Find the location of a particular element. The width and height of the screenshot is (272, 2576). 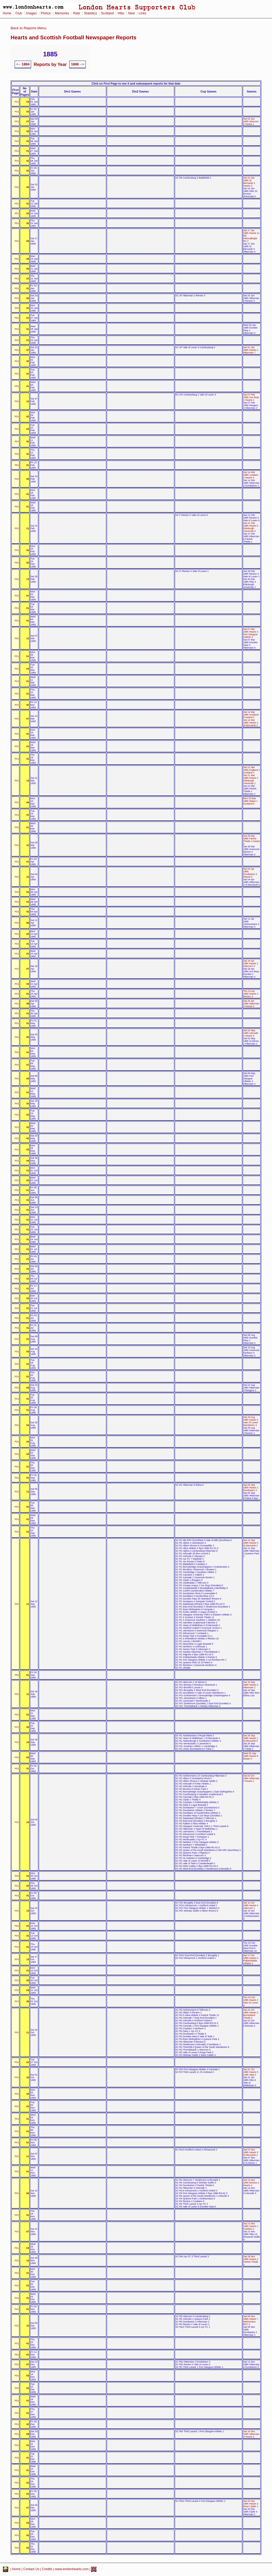

Sat 21 Mar 1885 England 1 Scotland 1 is located at coordinates (251, 770).